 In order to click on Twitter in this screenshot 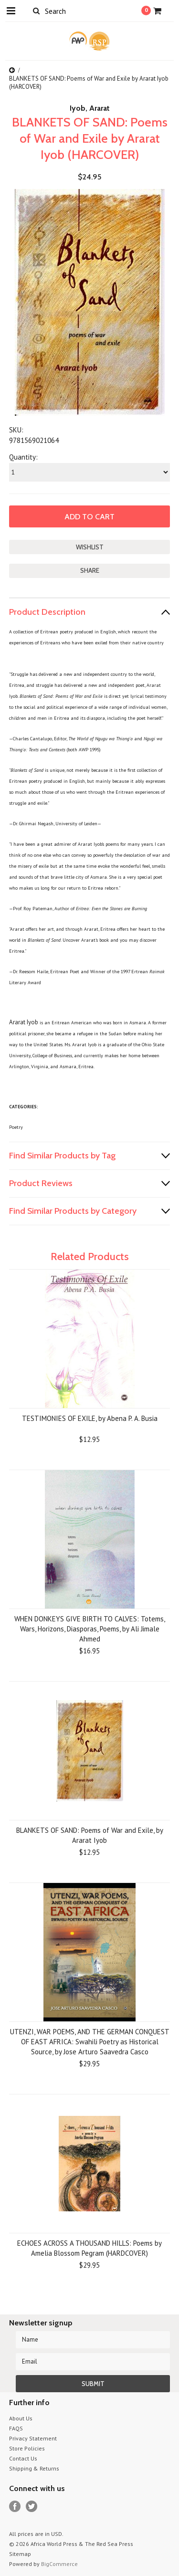, I will do `click(32, 2507)`.